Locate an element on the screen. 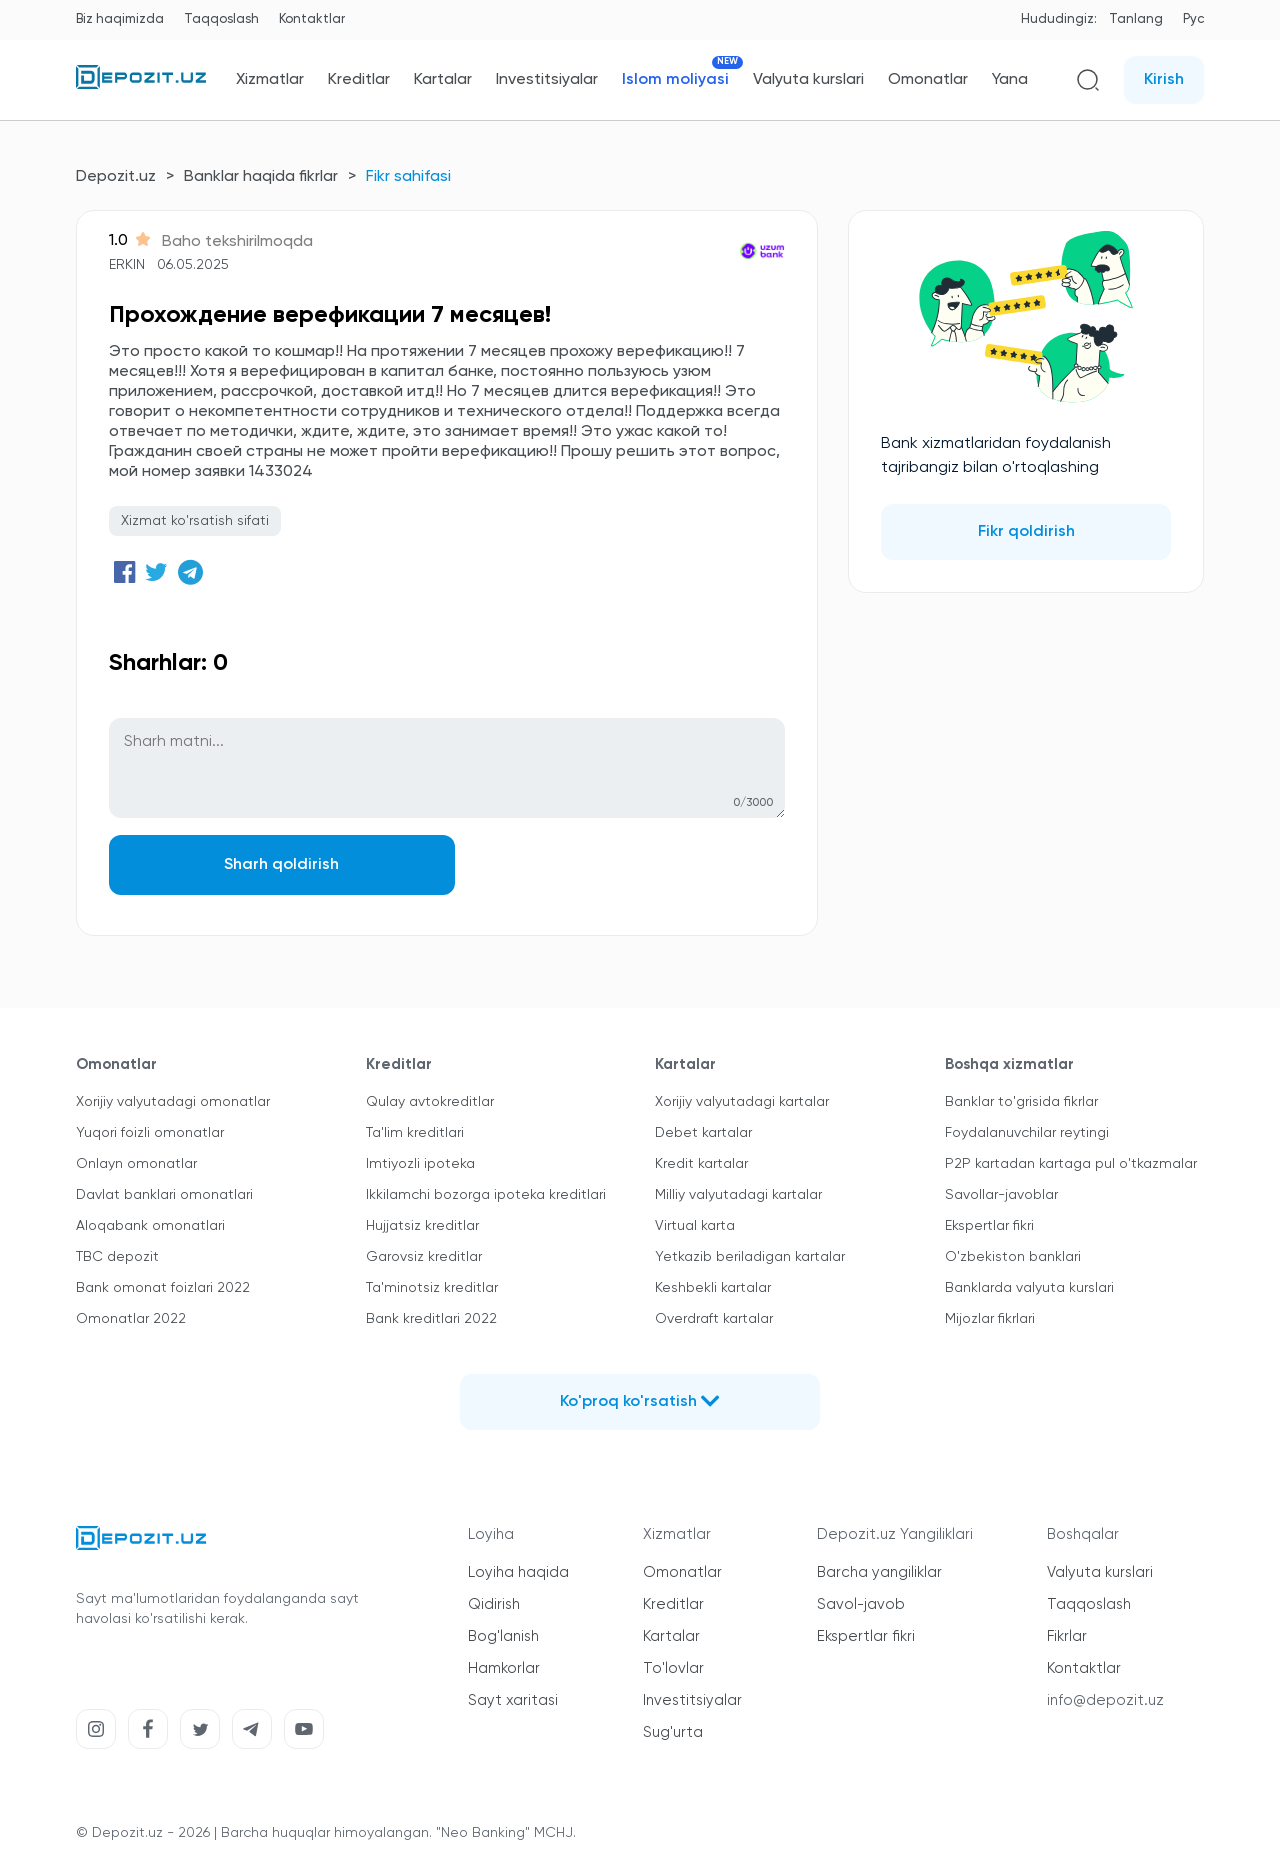 The image size is (1280, 1862). Overdraft kartalar is located at coordinates (714, 1319).